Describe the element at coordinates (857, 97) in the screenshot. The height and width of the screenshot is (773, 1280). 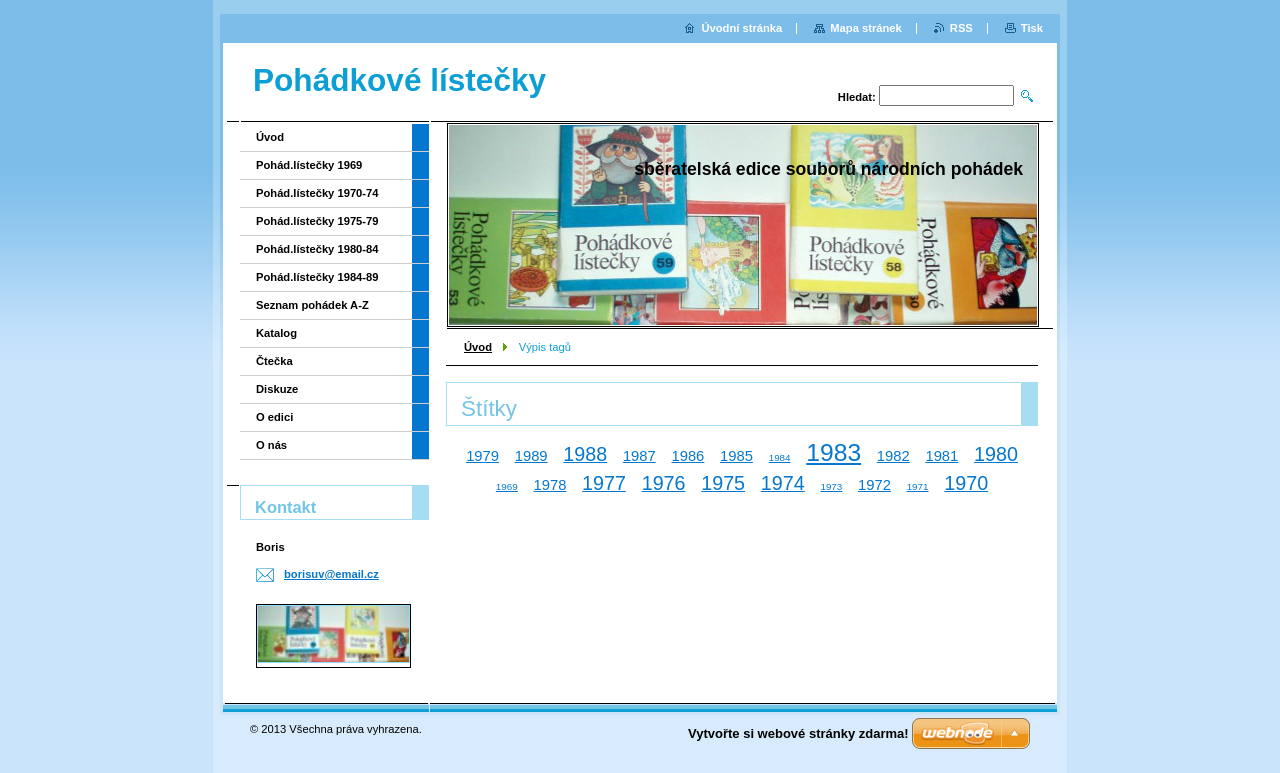
I see `Hledat:` at that location.